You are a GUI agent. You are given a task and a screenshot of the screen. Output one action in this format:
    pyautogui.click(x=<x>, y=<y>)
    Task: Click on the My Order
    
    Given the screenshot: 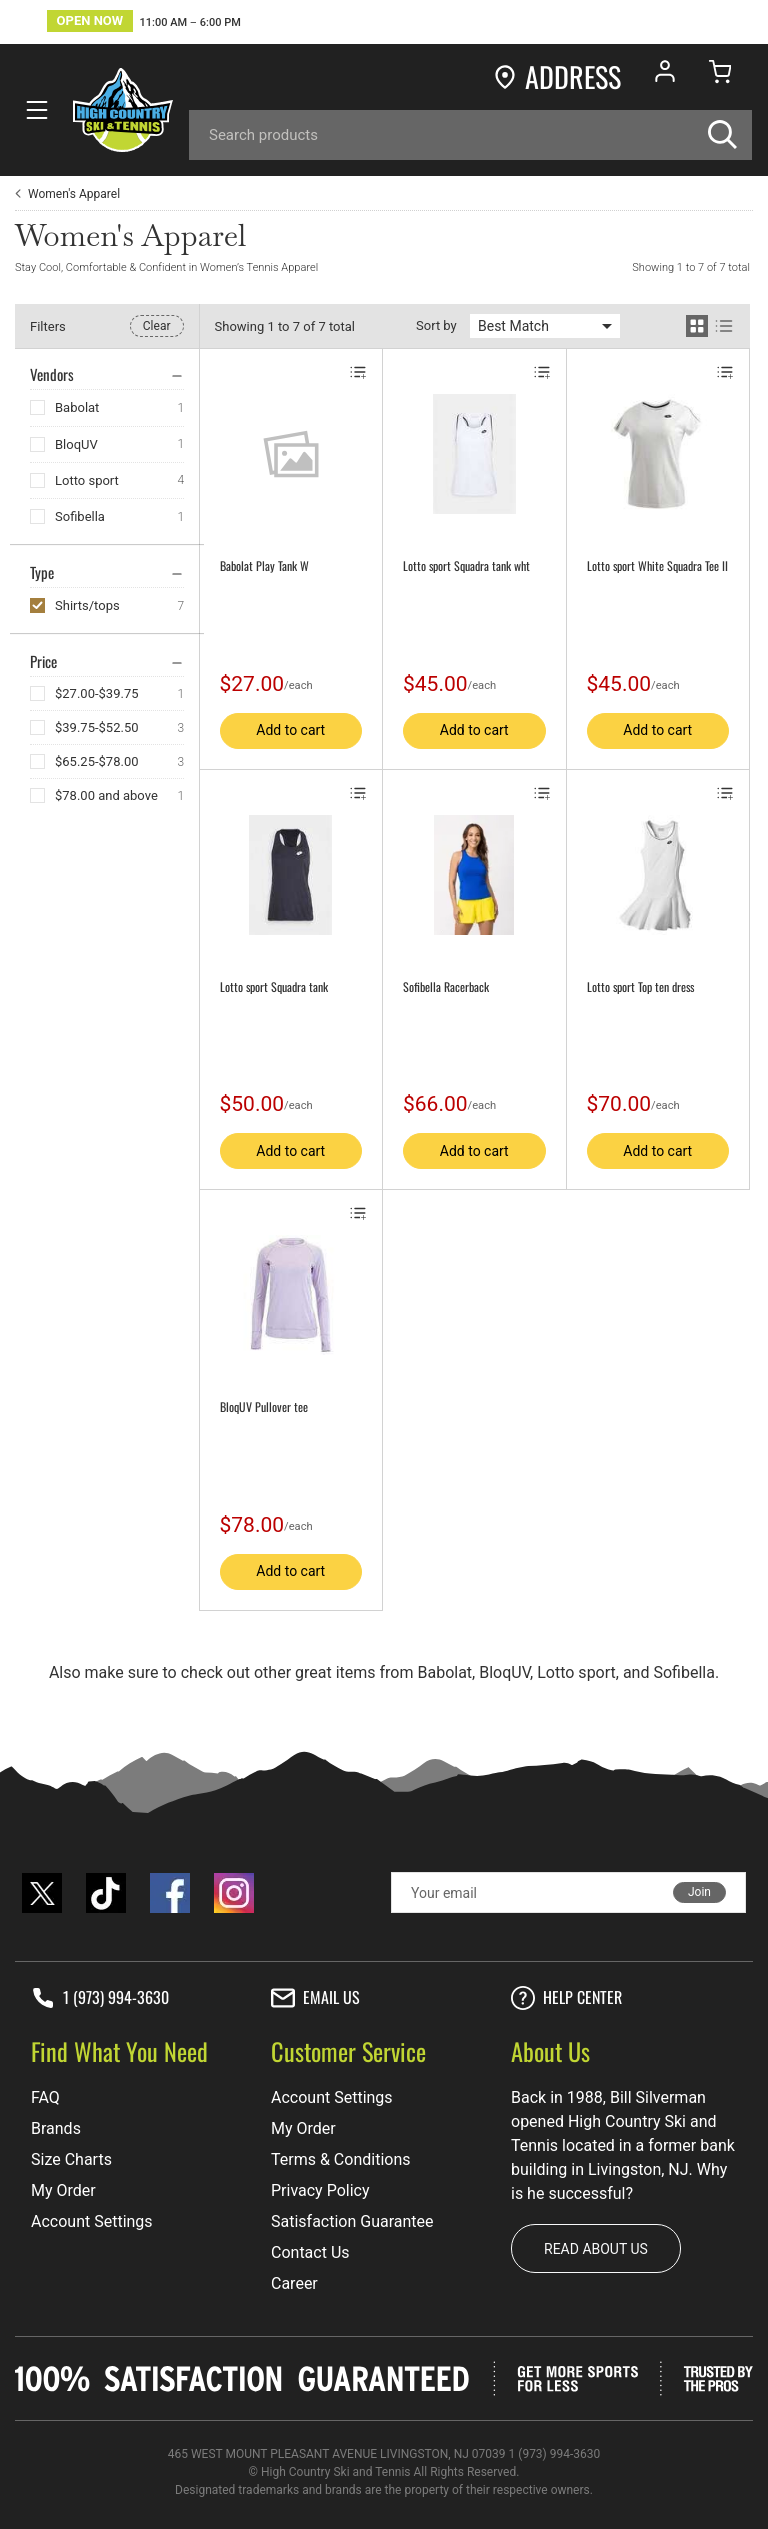 What is the action you would take?
    pyautogui.click(x=63, y=2190)
    